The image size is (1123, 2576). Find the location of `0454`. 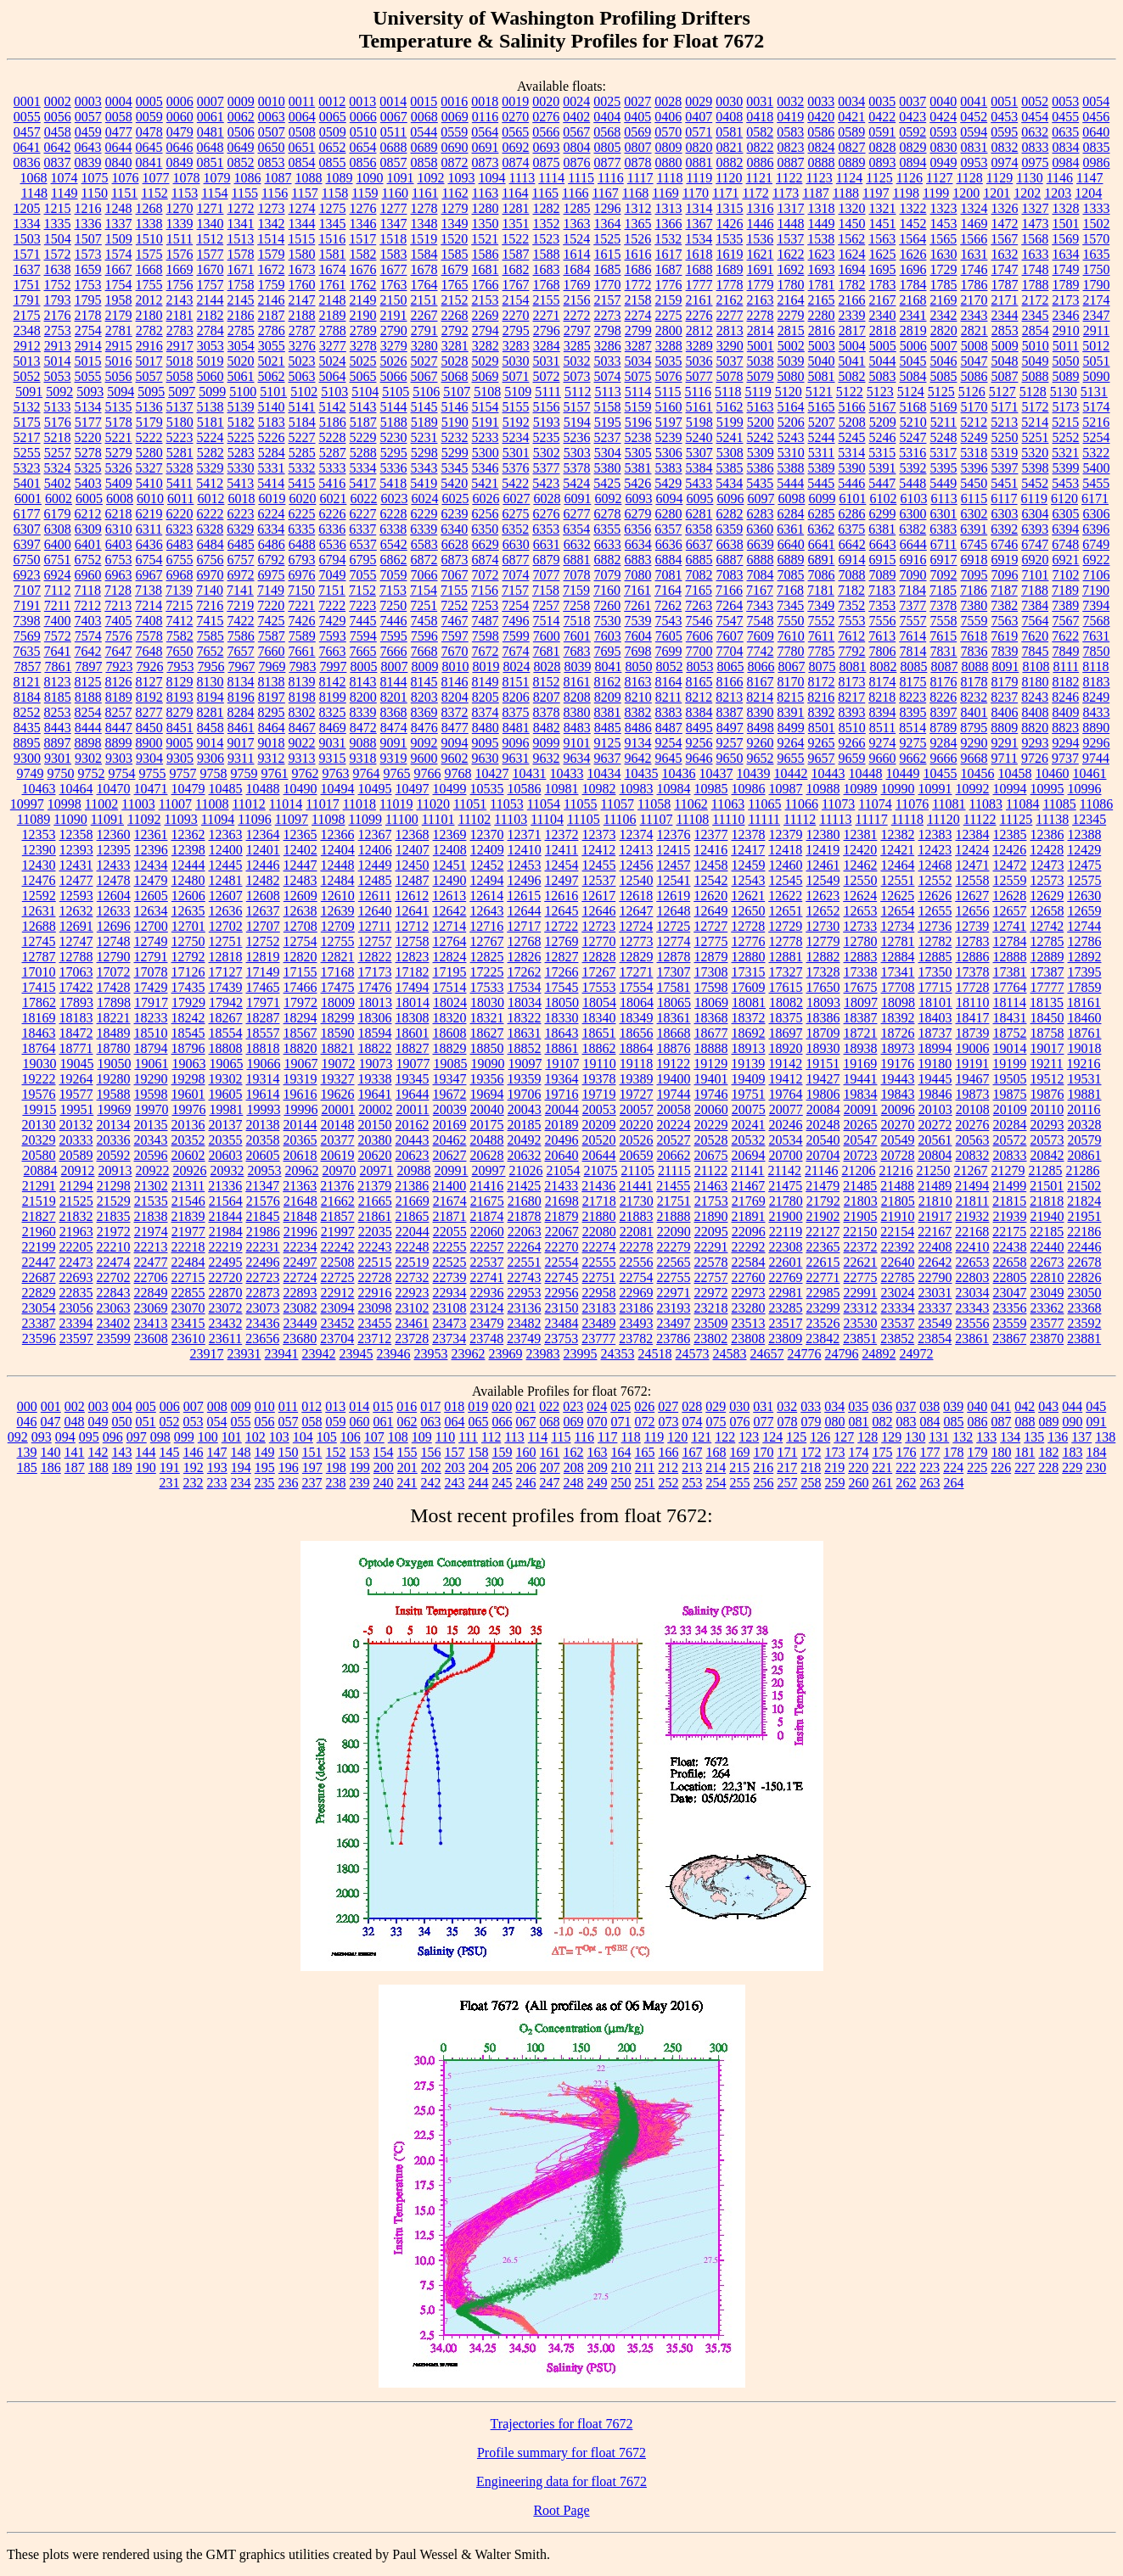

0454 is located at coordinates (1034, 116).